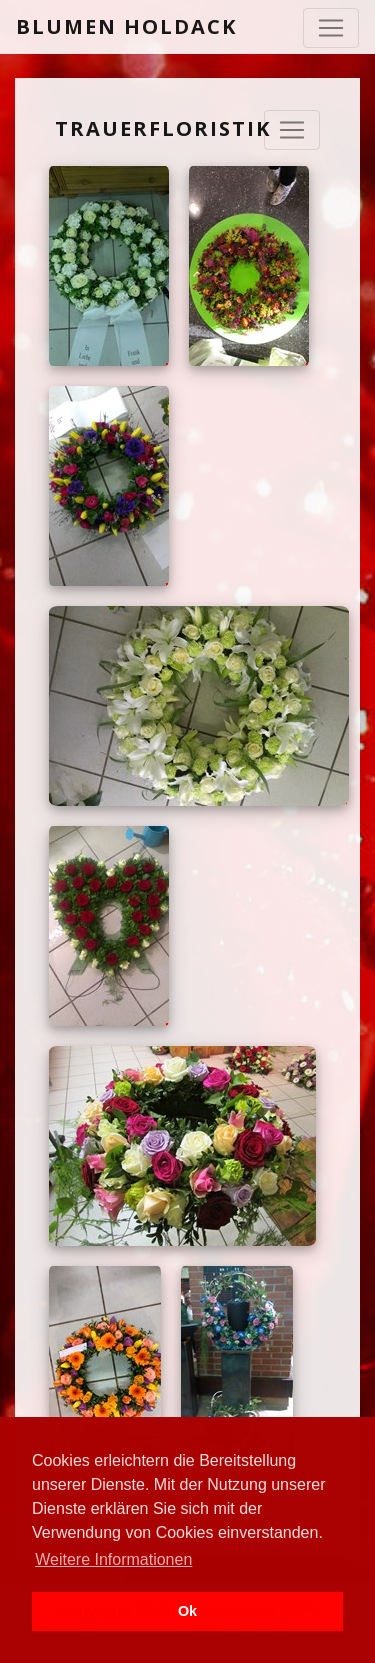 This screenshot has width=375, height=1663. I want to click on [Toggle navigation], so click(331, 28).